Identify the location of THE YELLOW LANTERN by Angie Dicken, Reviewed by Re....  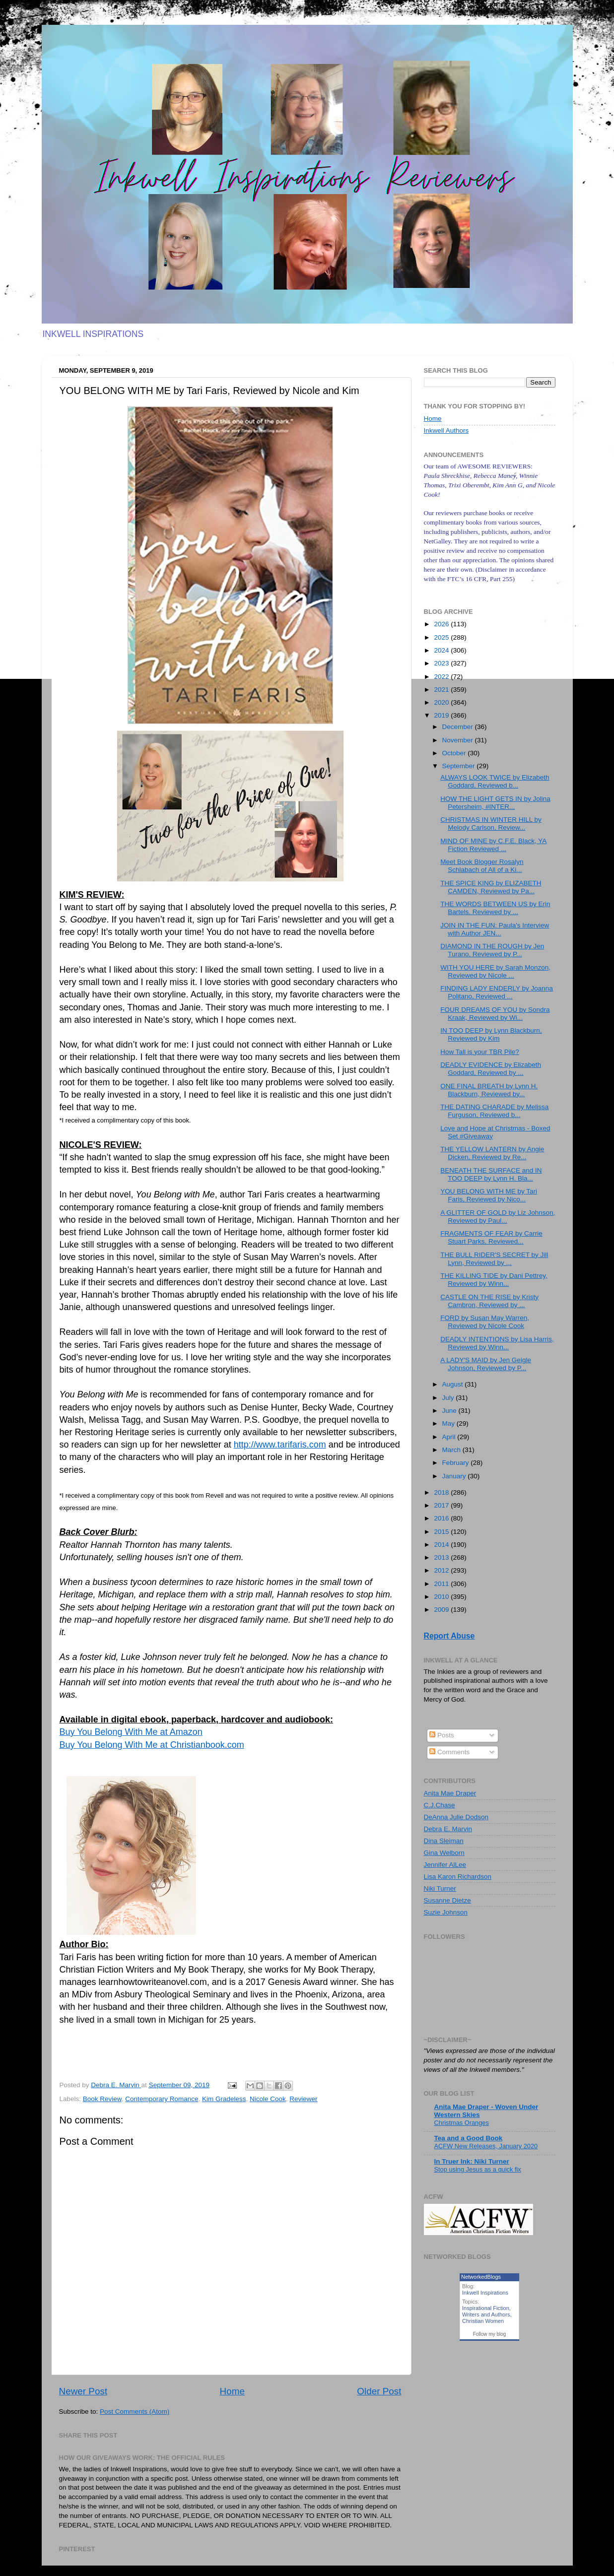
(492, 1153).